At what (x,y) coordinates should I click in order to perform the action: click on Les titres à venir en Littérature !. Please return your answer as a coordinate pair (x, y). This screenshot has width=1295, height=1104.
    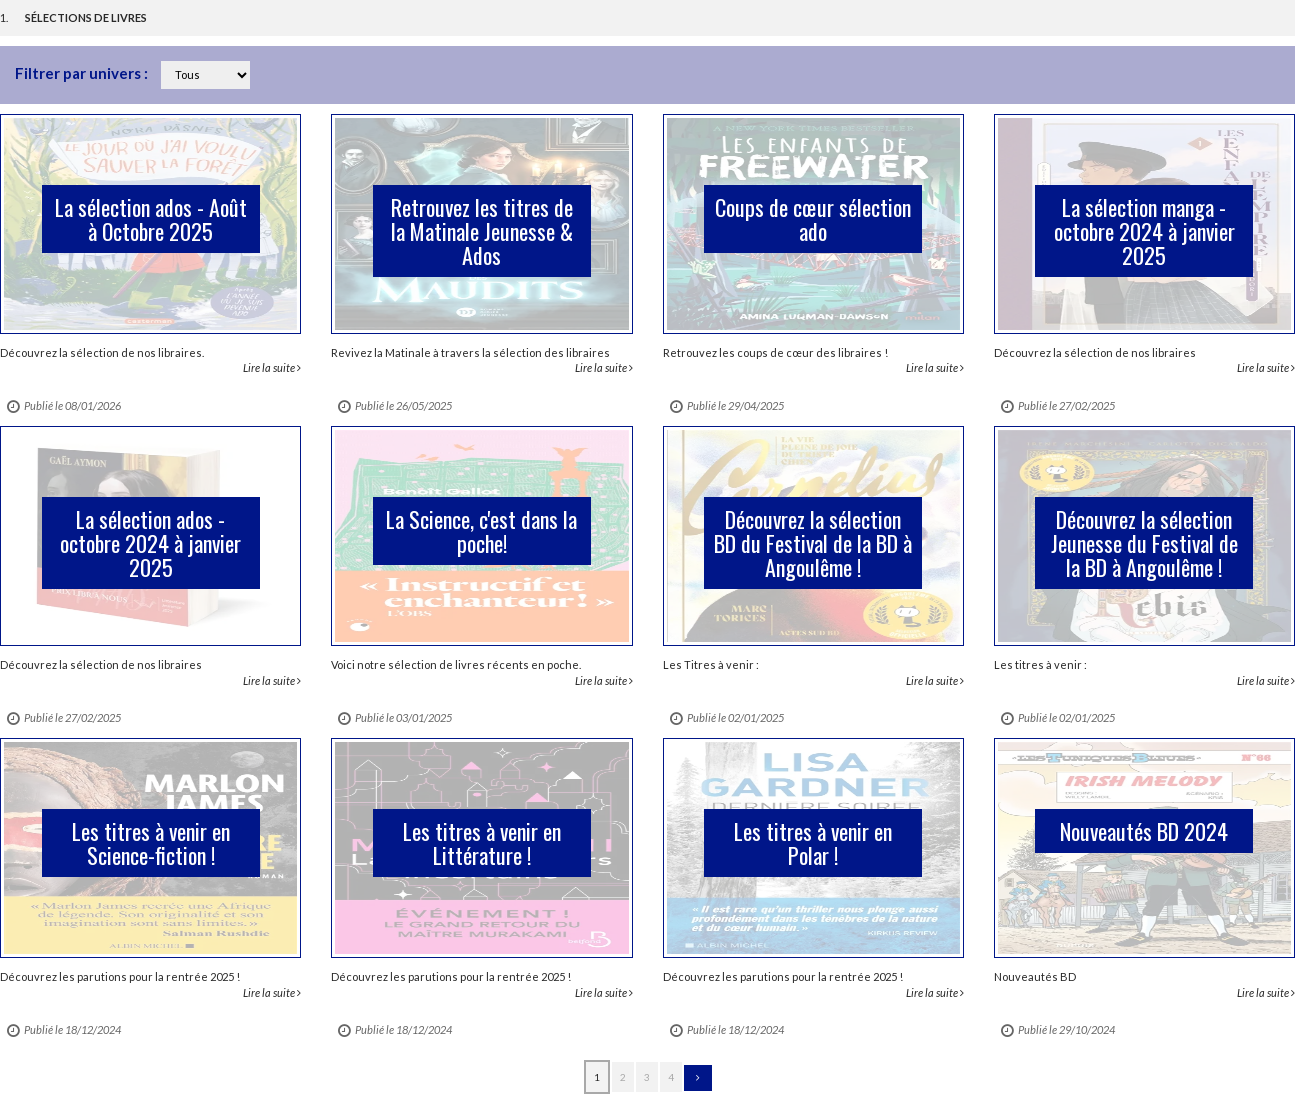
    Looking at the image, I should click on (482, 843).